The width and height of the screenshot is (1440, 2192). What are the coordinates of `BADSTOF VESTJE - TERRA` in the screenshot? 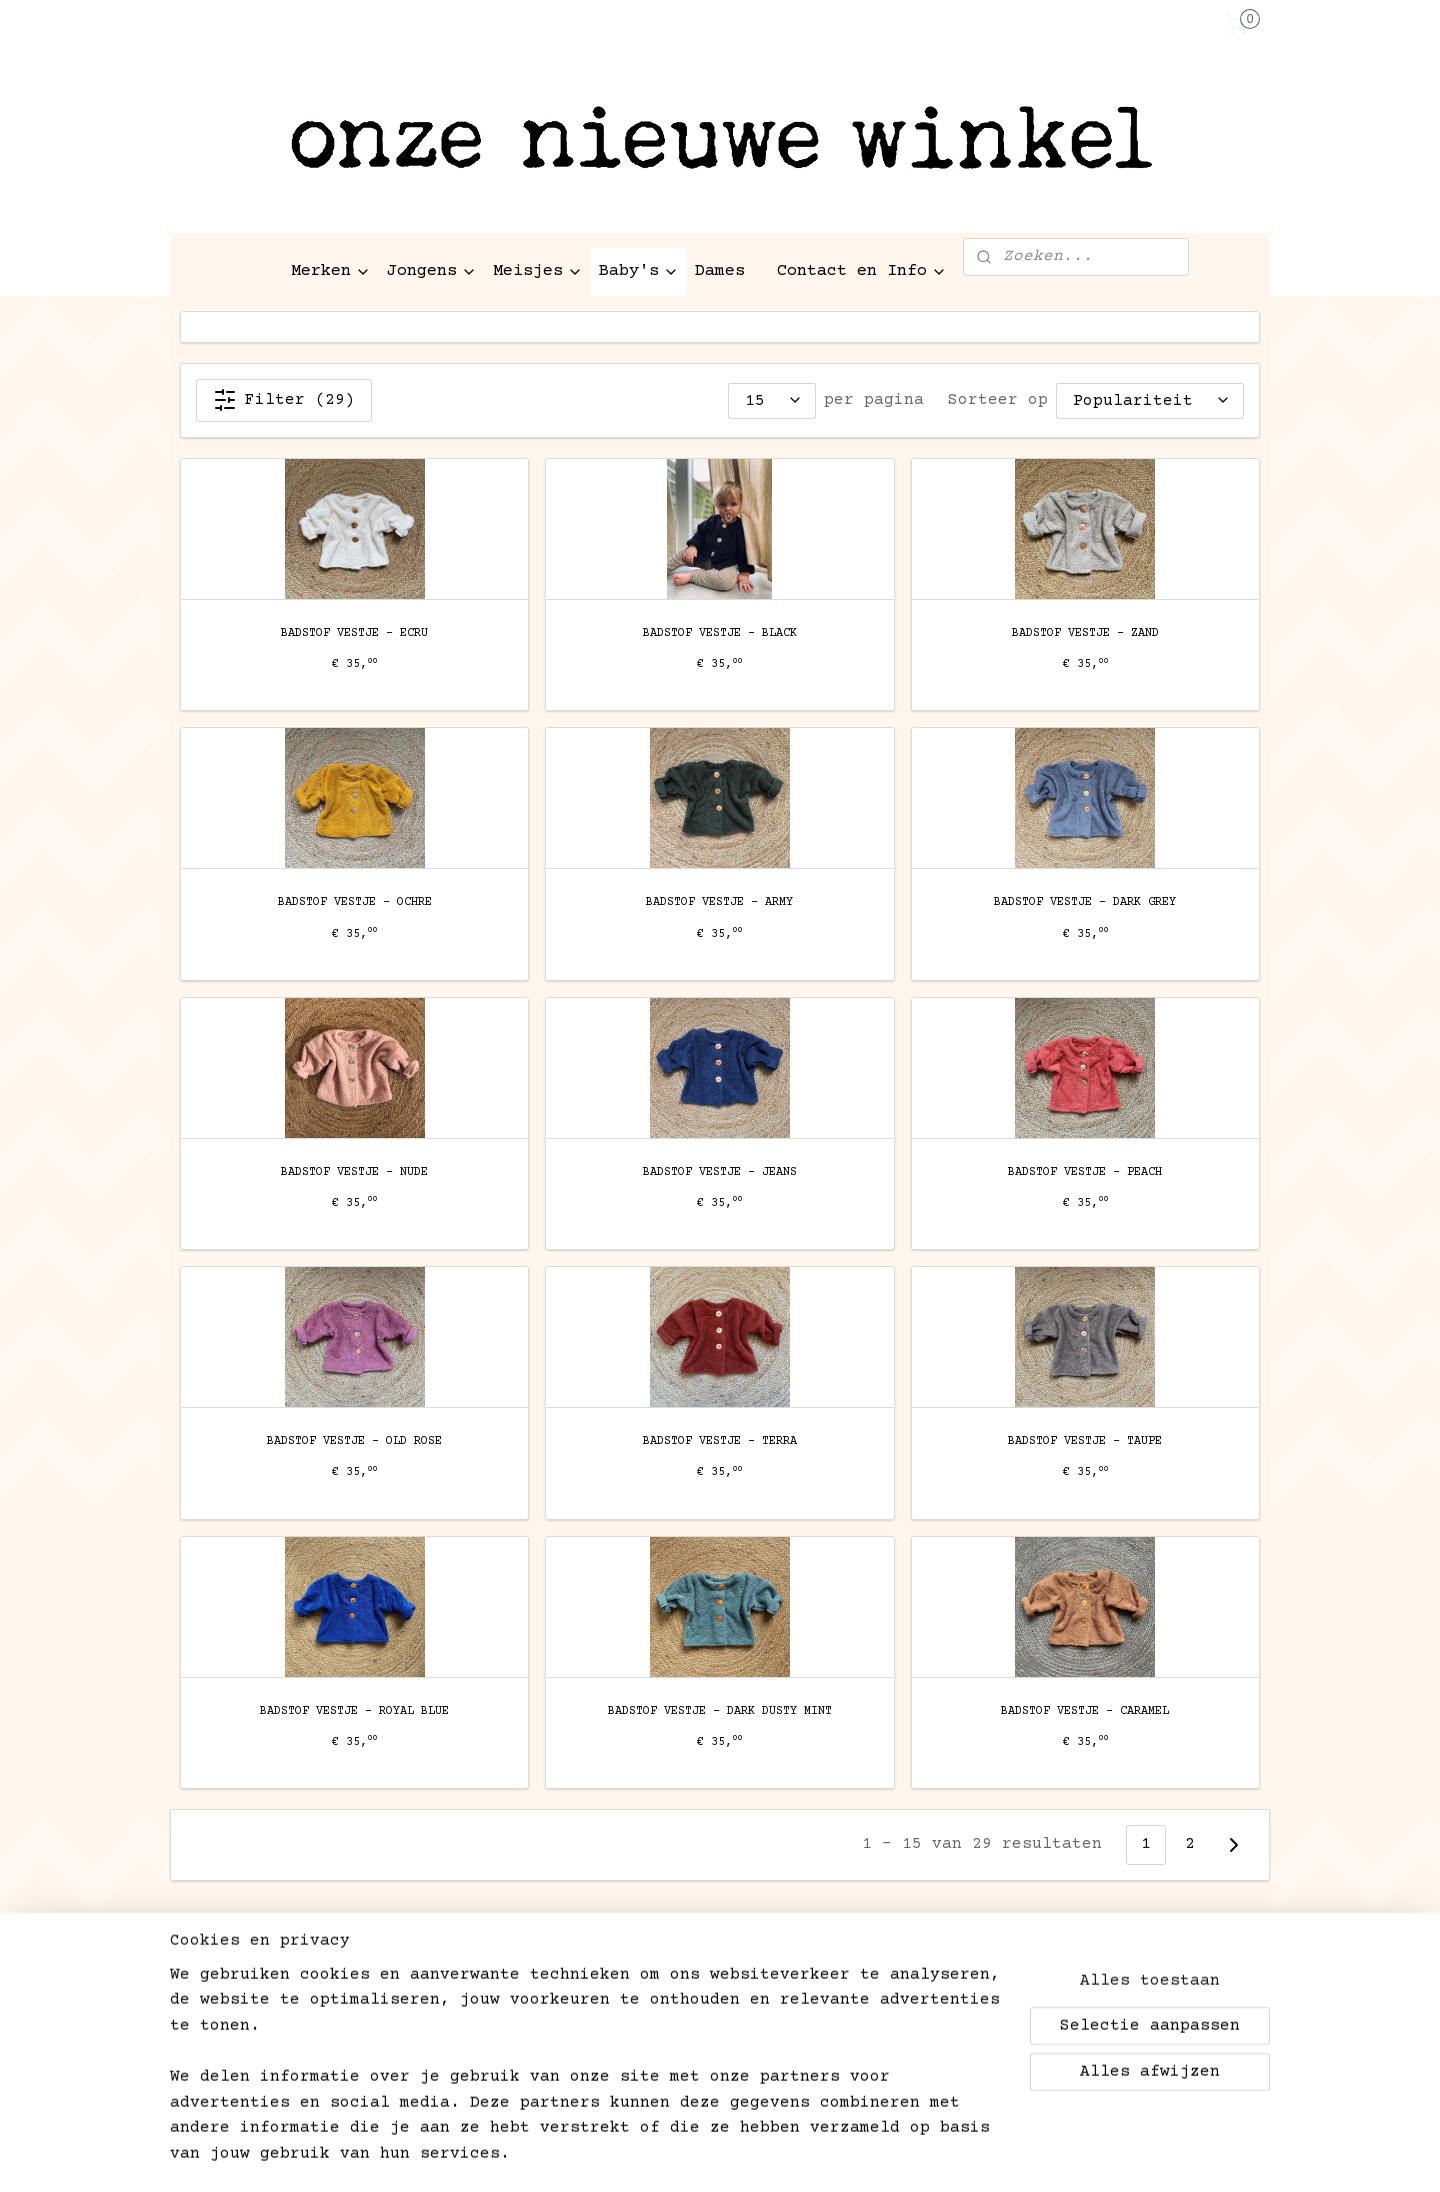 It's located at (720, 1441).